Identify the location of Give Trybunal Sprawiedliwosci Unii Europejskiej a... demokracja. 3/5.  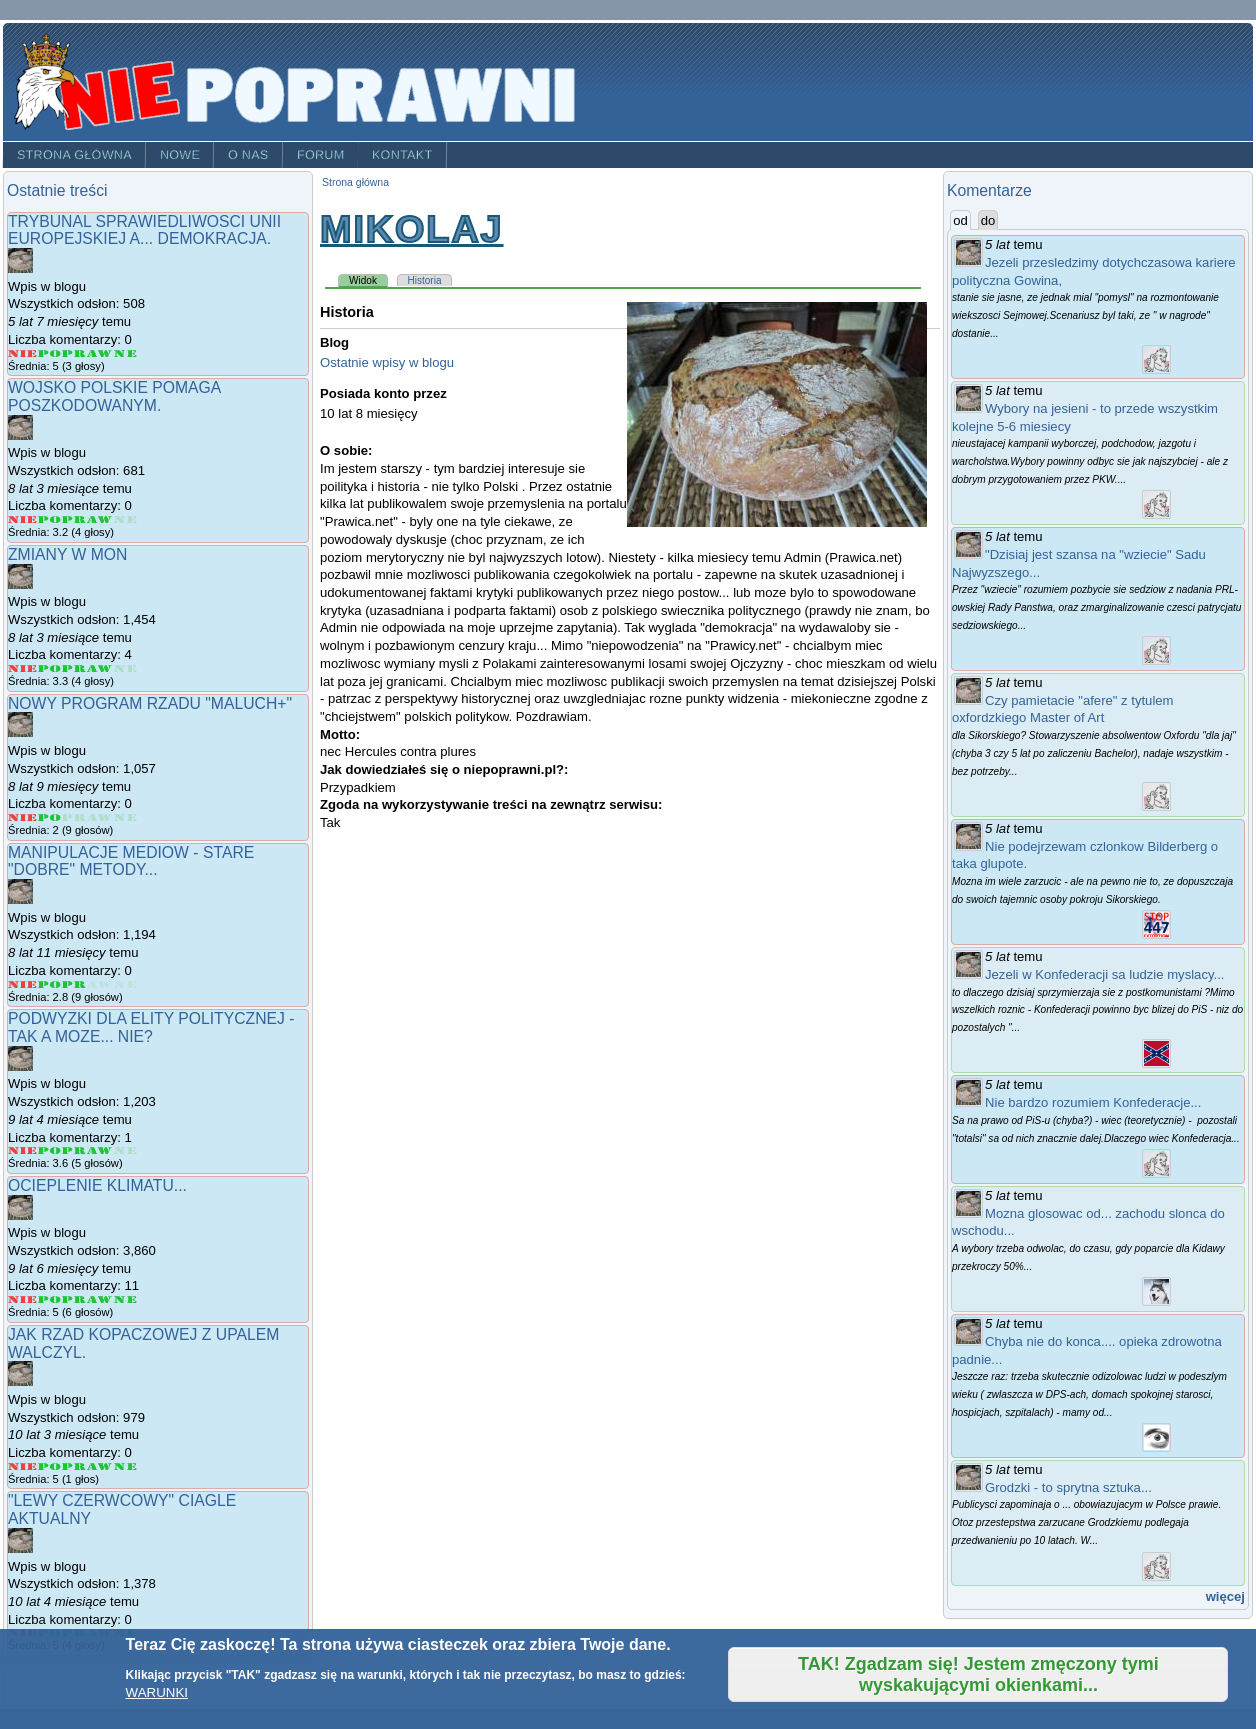
(74, 353).